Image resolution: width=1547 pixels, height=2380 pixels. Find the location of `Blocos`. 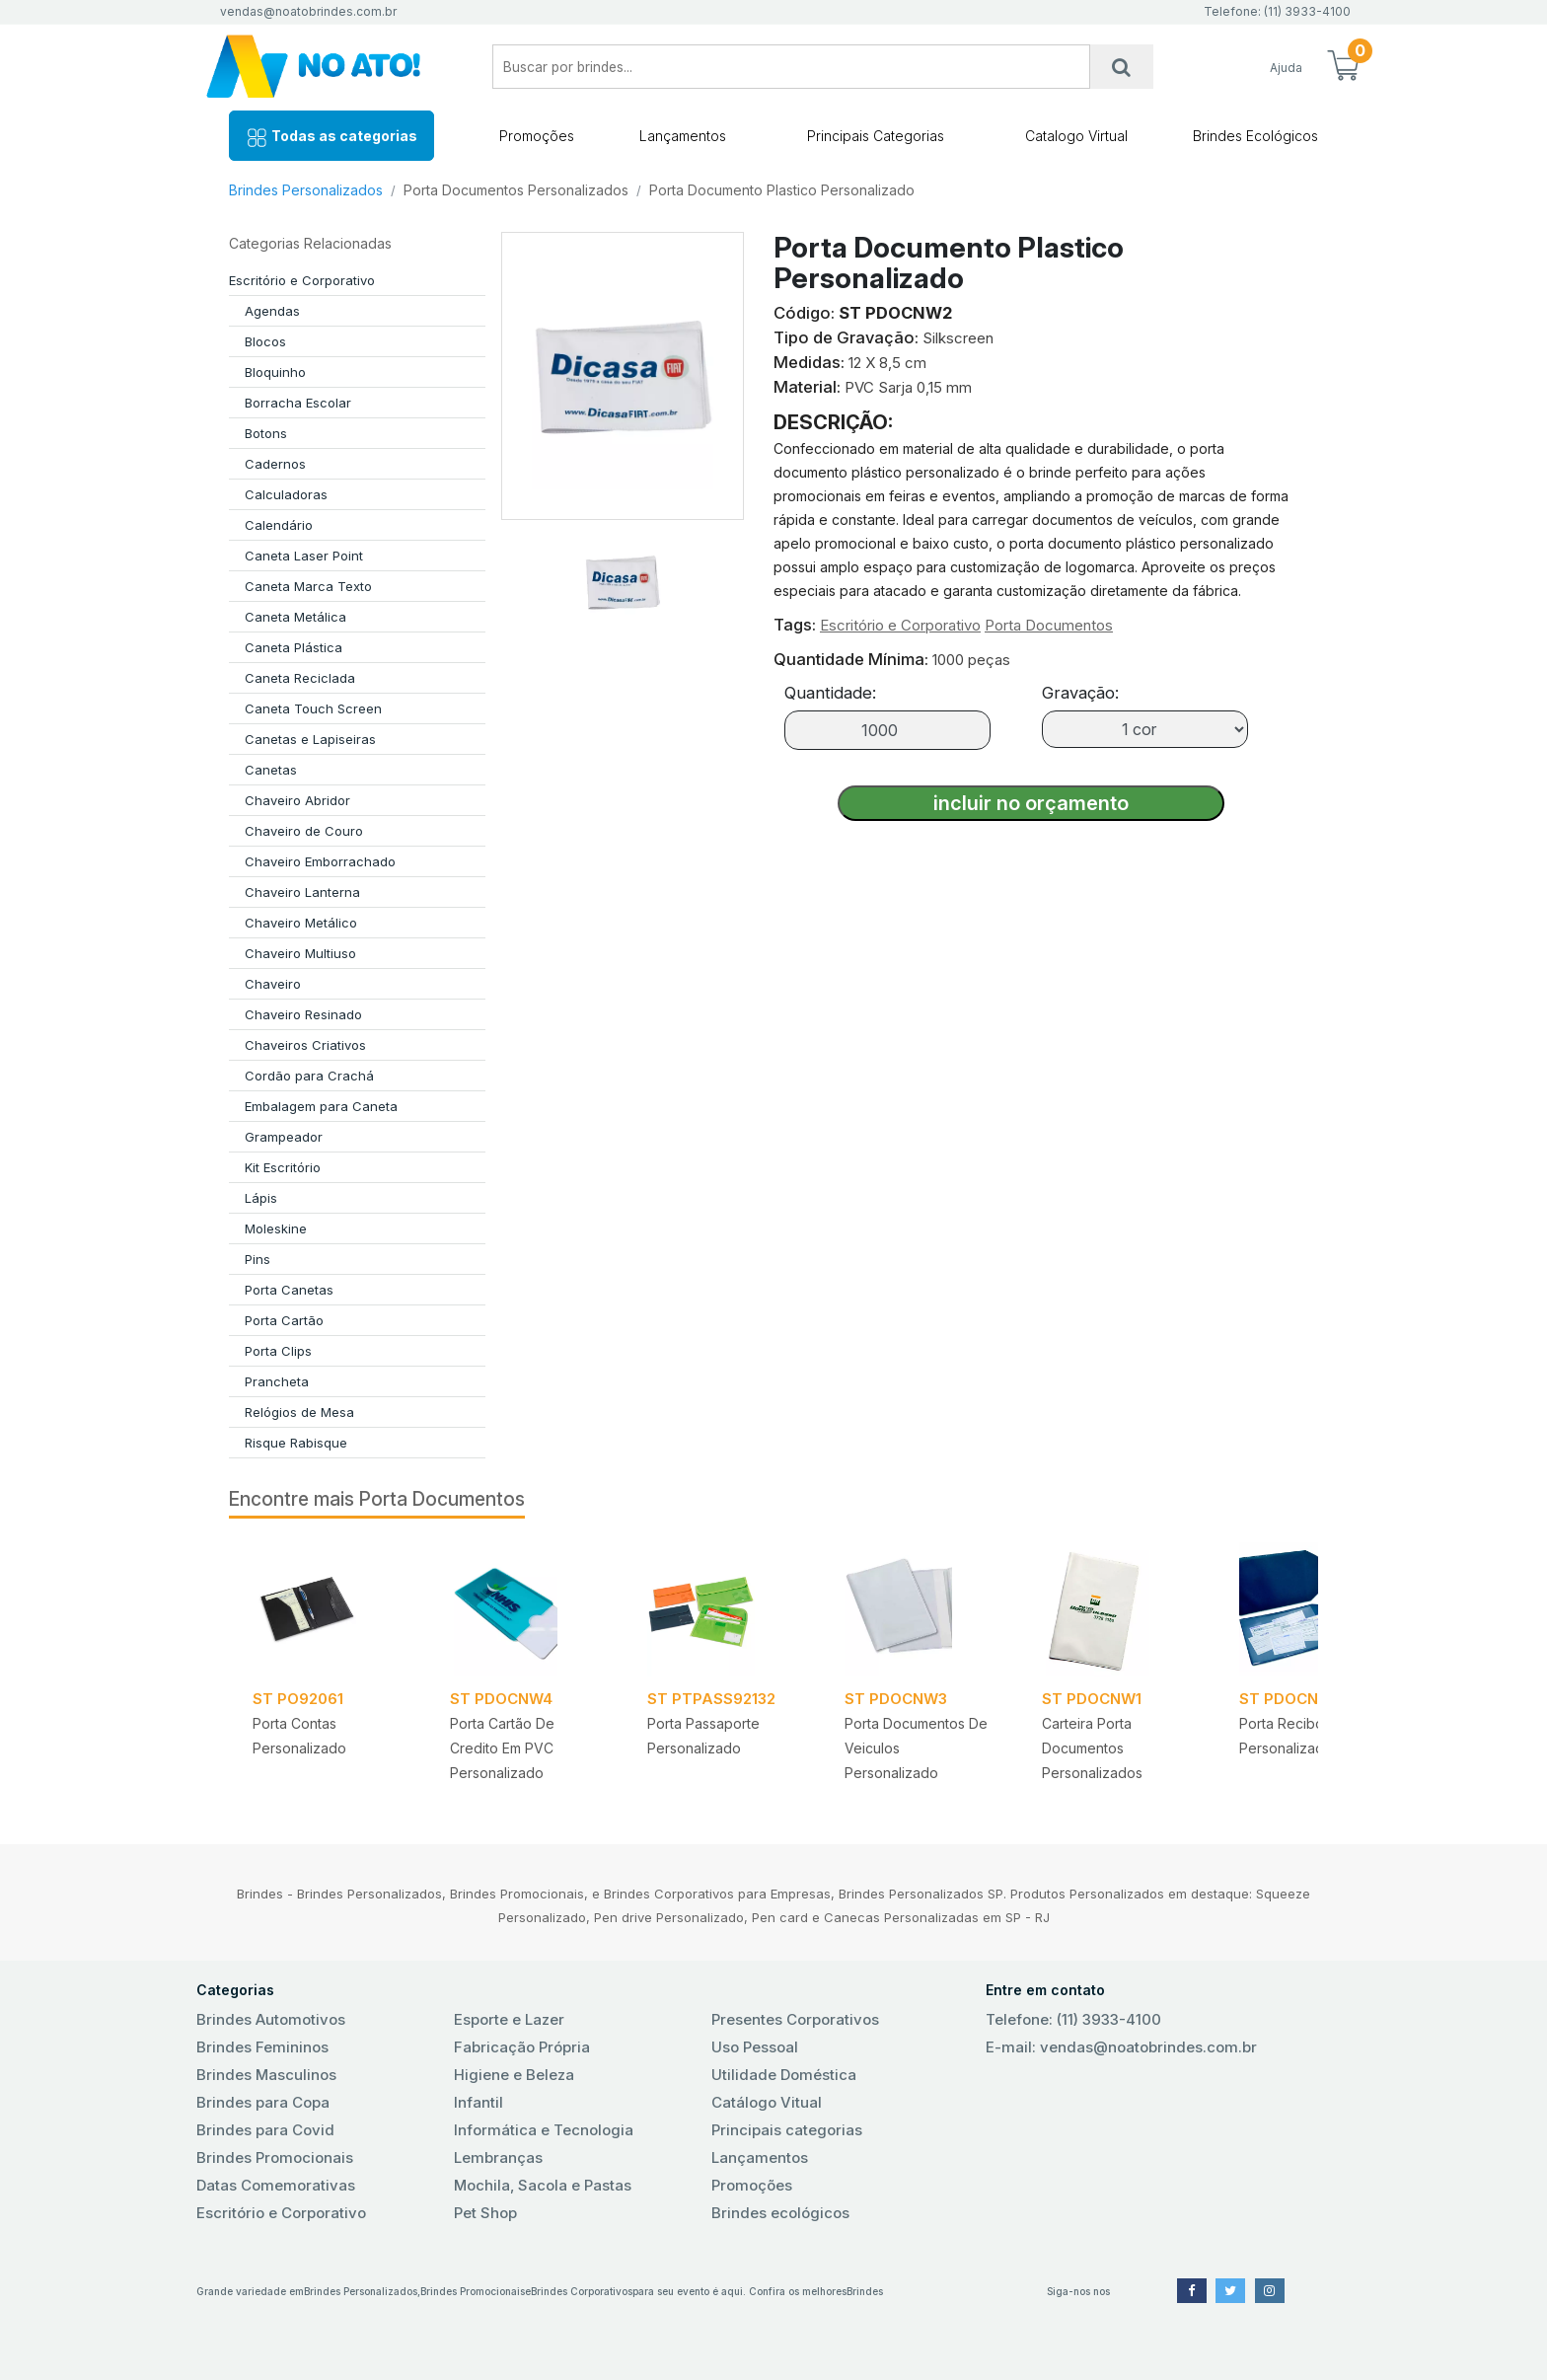

Blocos is located at coordinates (265, 341).